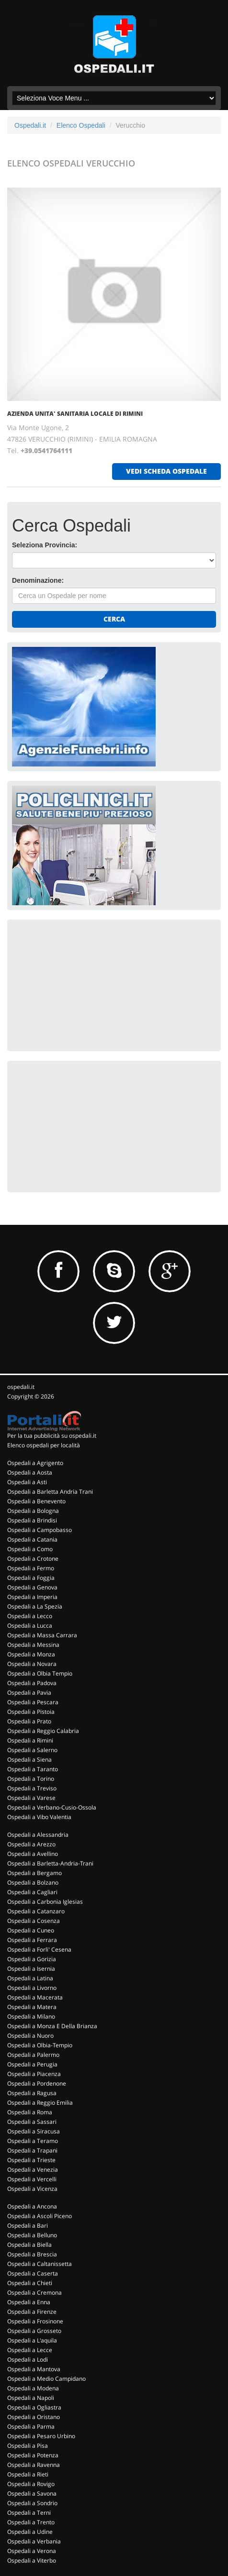 This screenshot has width=228, height=2576. Describe the element at coordinates (33, 1645) in the screenshot. I see `Ospedali a Messina` at that location.